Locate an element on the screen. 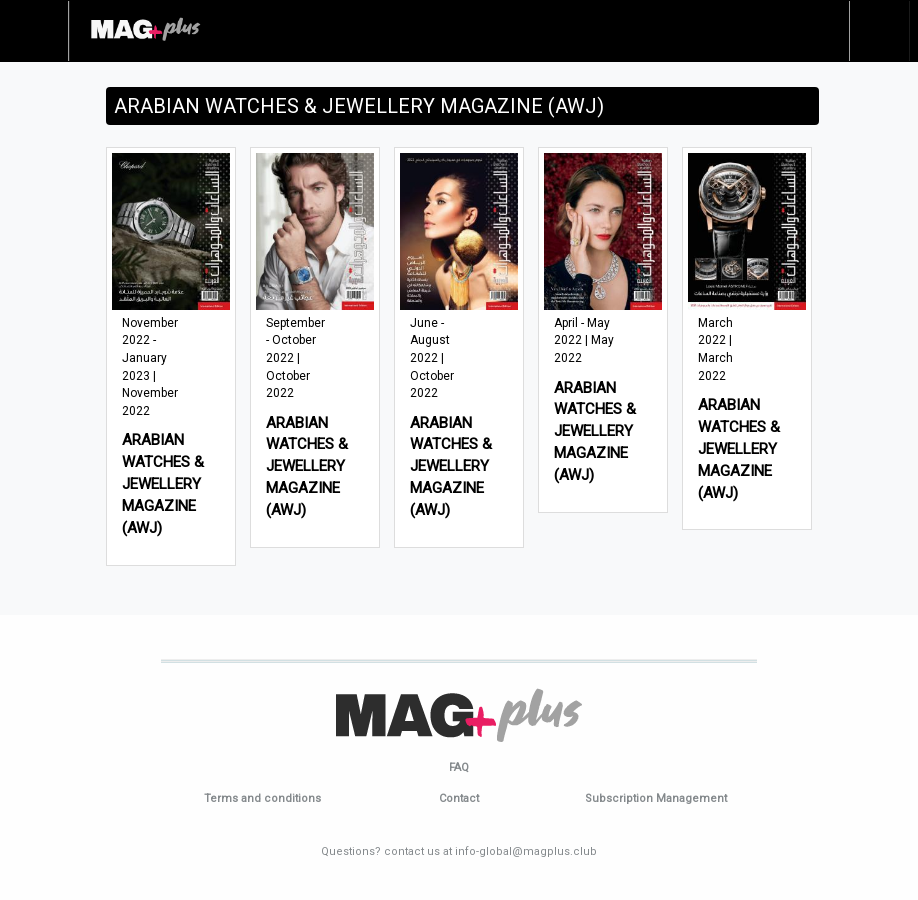 This screenshot has width=918, height=900. Subscription Management is located at coordinates (656, 798).